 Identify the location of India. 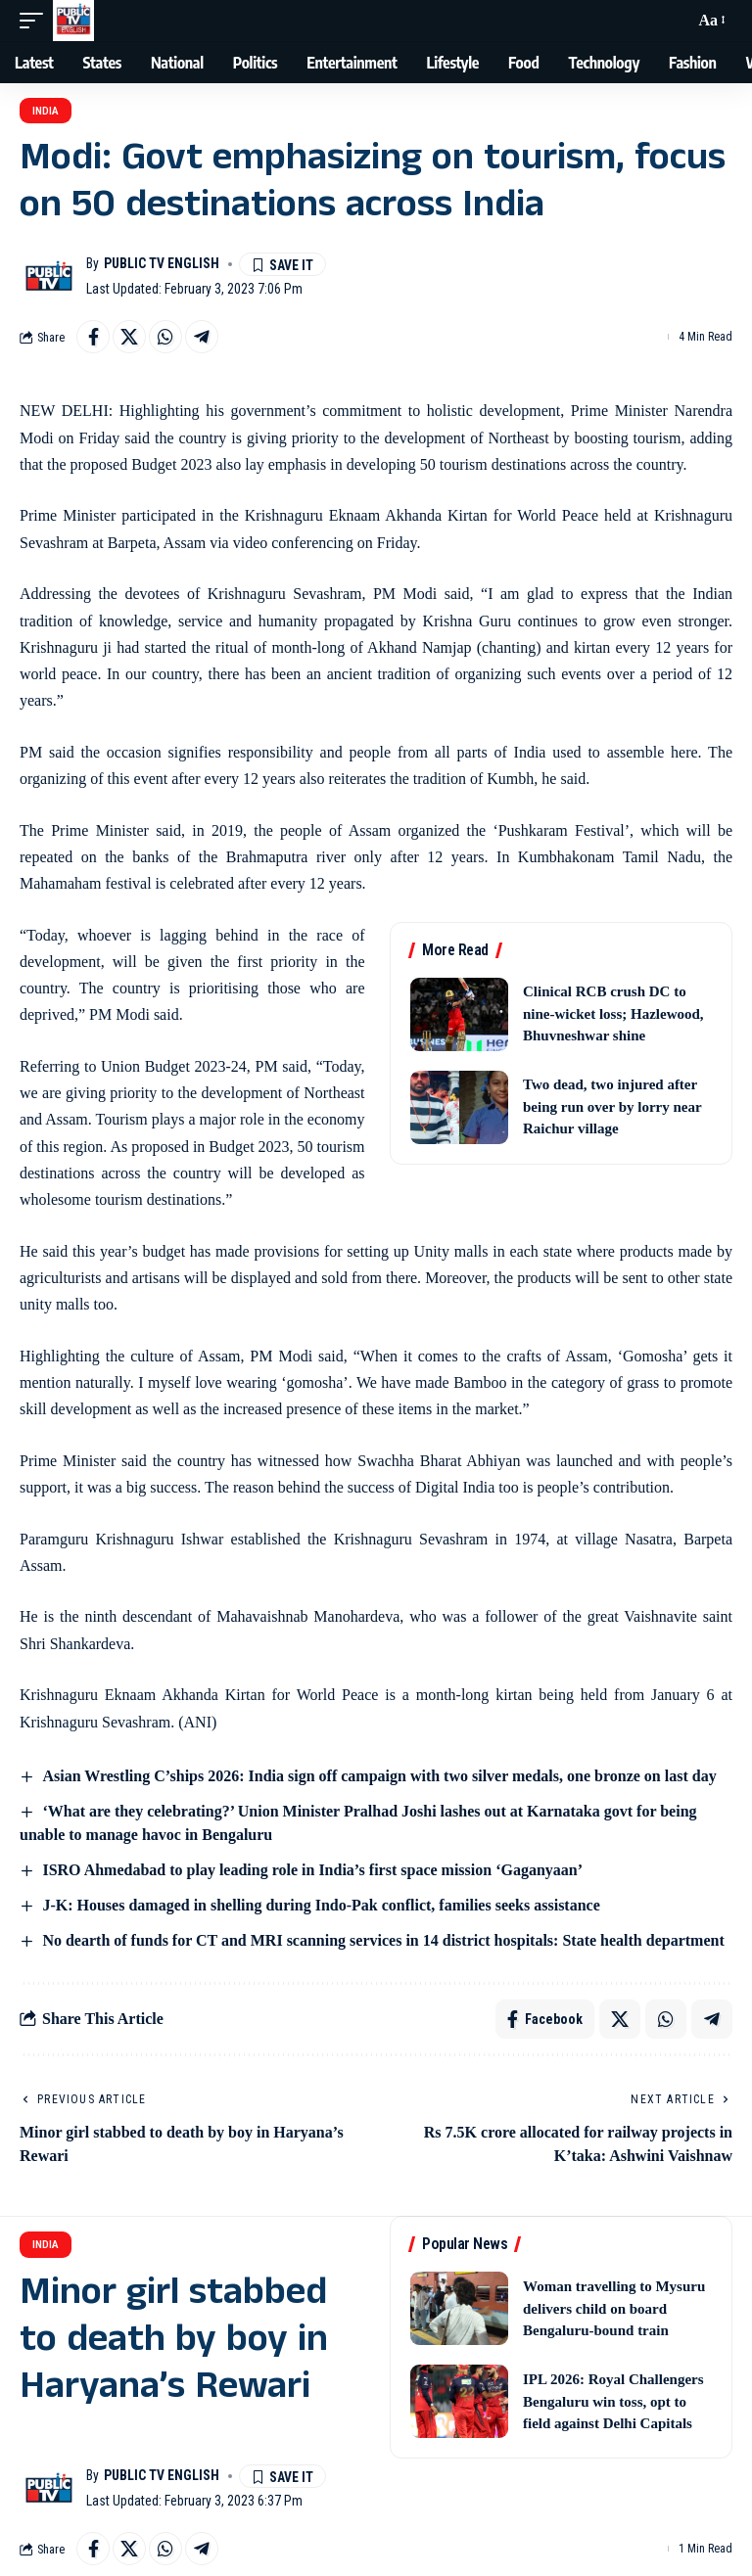
(45, 111).